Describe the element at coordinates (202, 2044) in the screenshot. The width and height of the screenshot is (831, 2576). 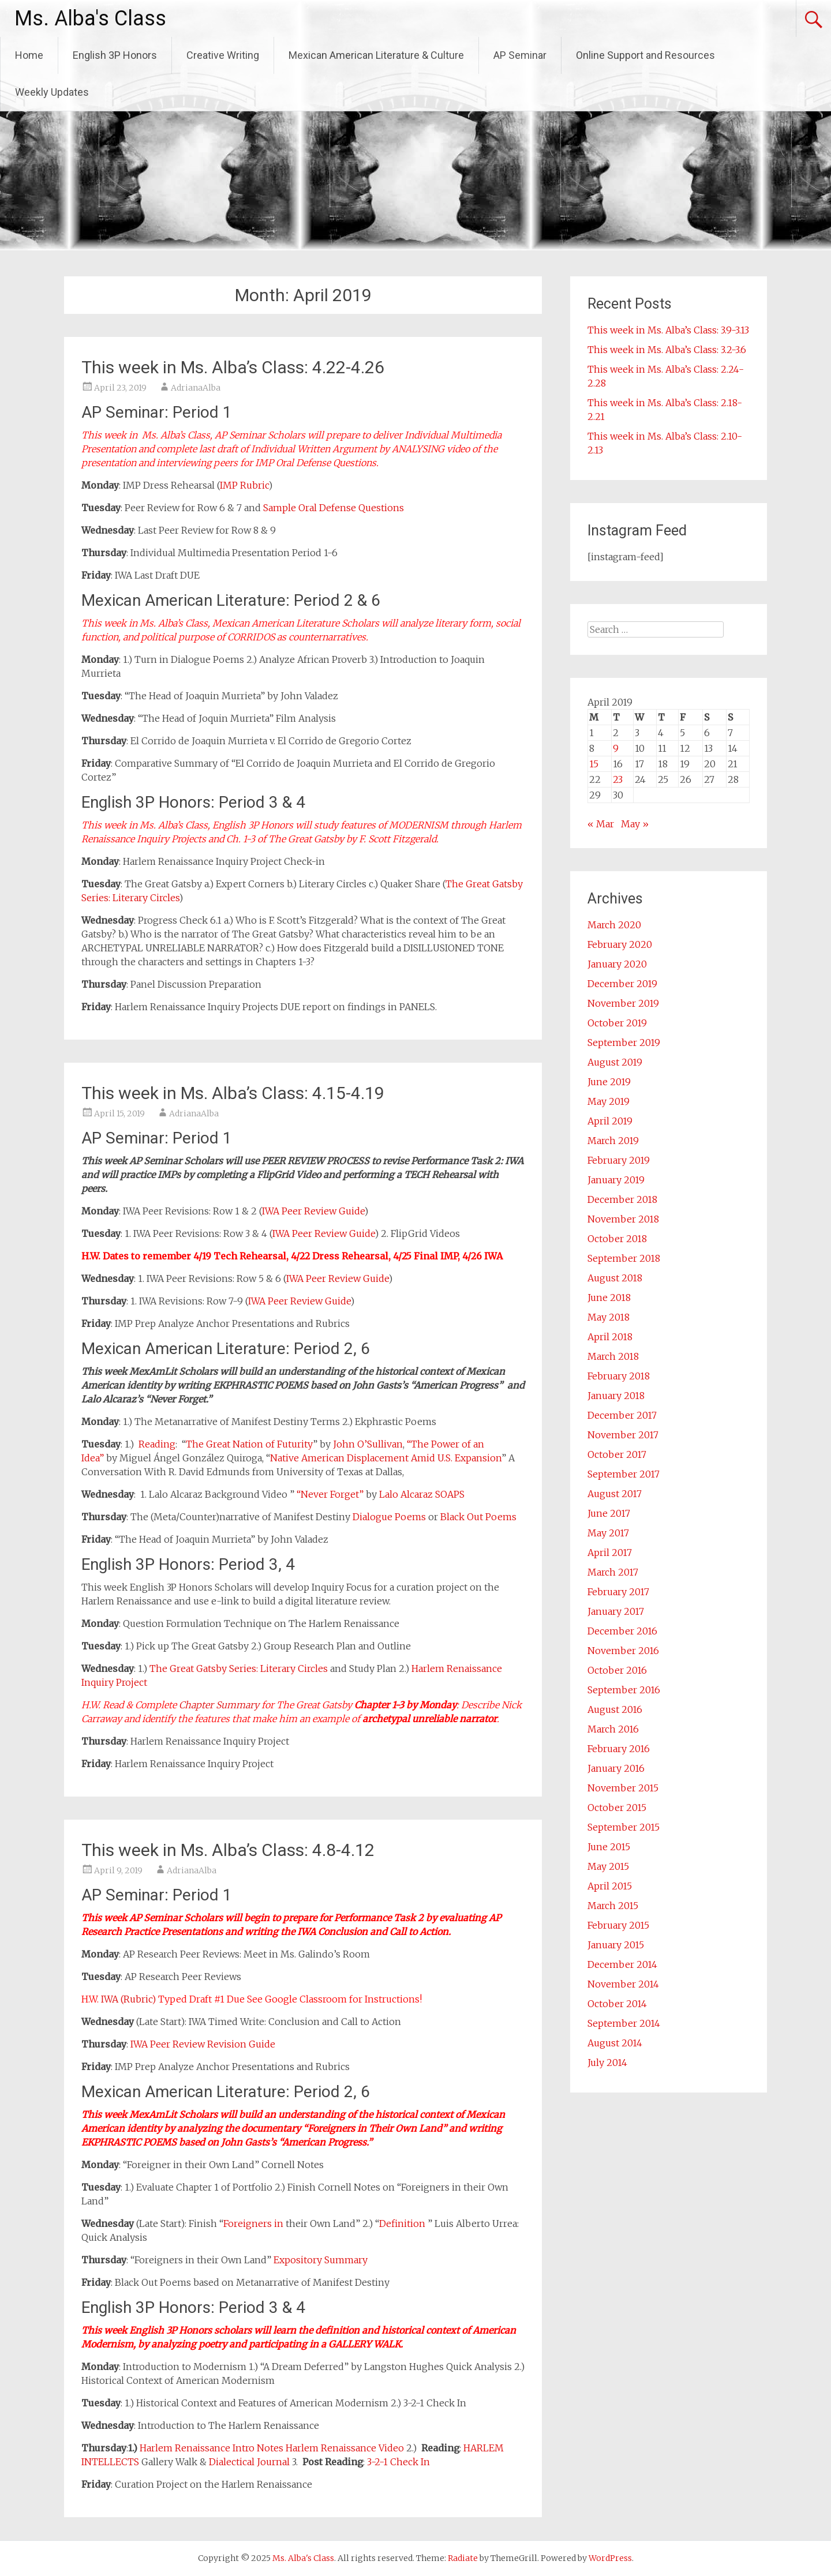
I see `IWA Peer Review Revision Guide` at that location.